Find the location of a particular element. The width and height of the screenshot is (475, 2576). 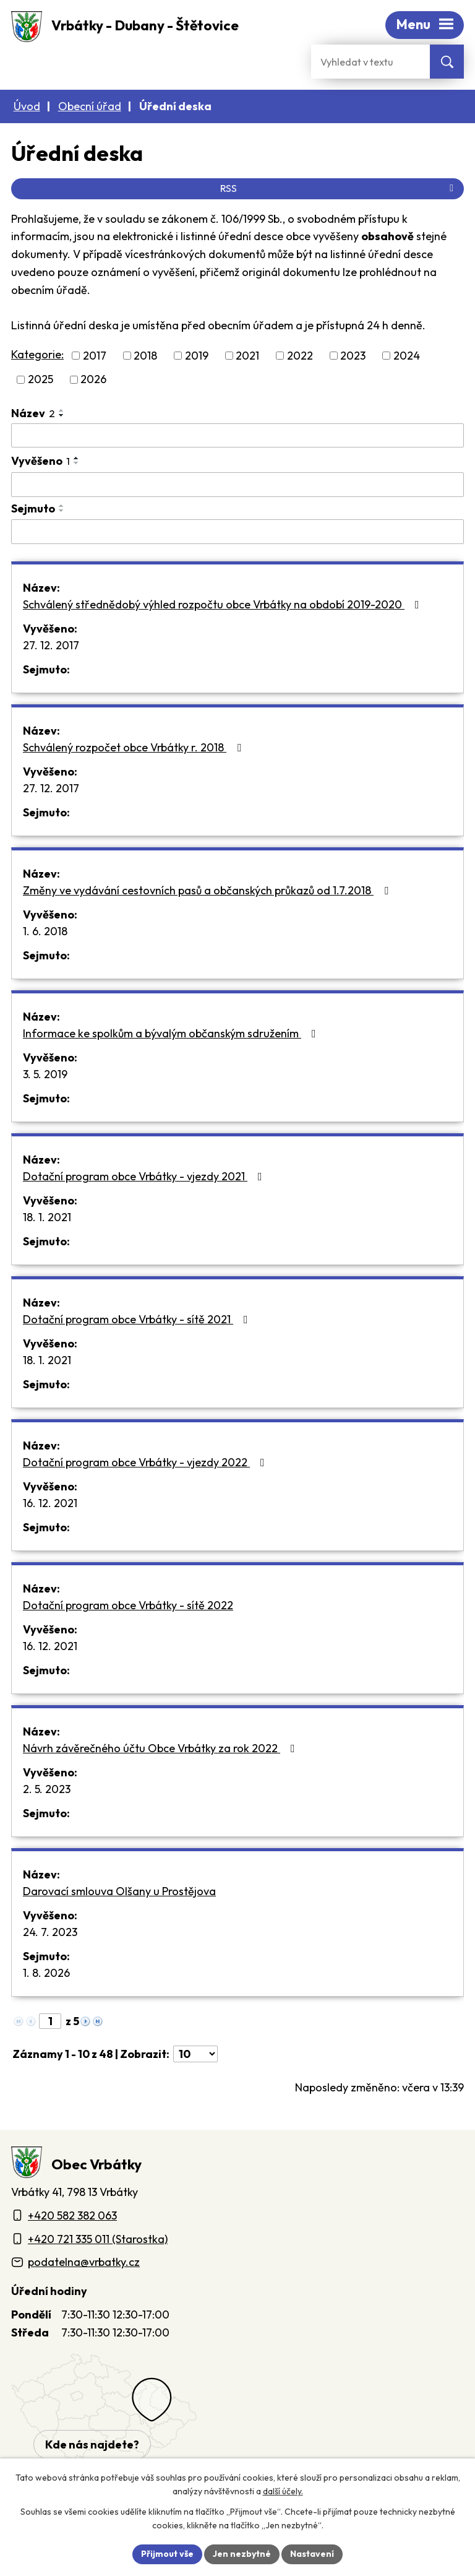

1. 6. 2018 is located at coordinates (45, 931).